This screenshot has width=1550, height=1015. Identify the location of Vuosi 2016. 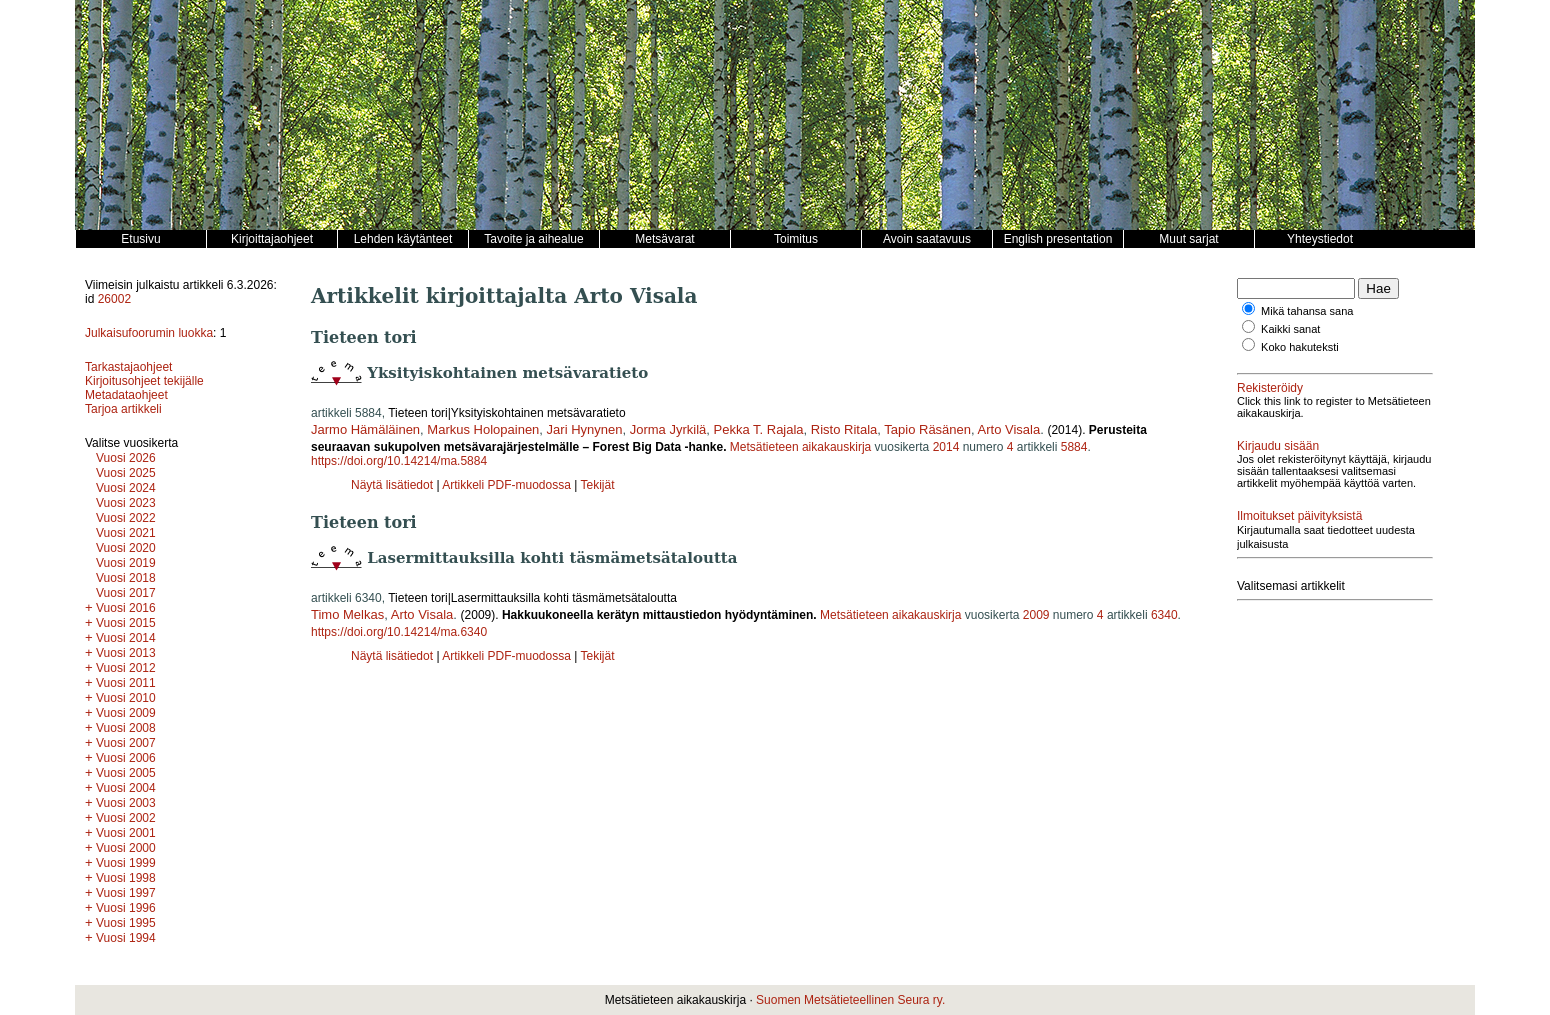
(126, 608).